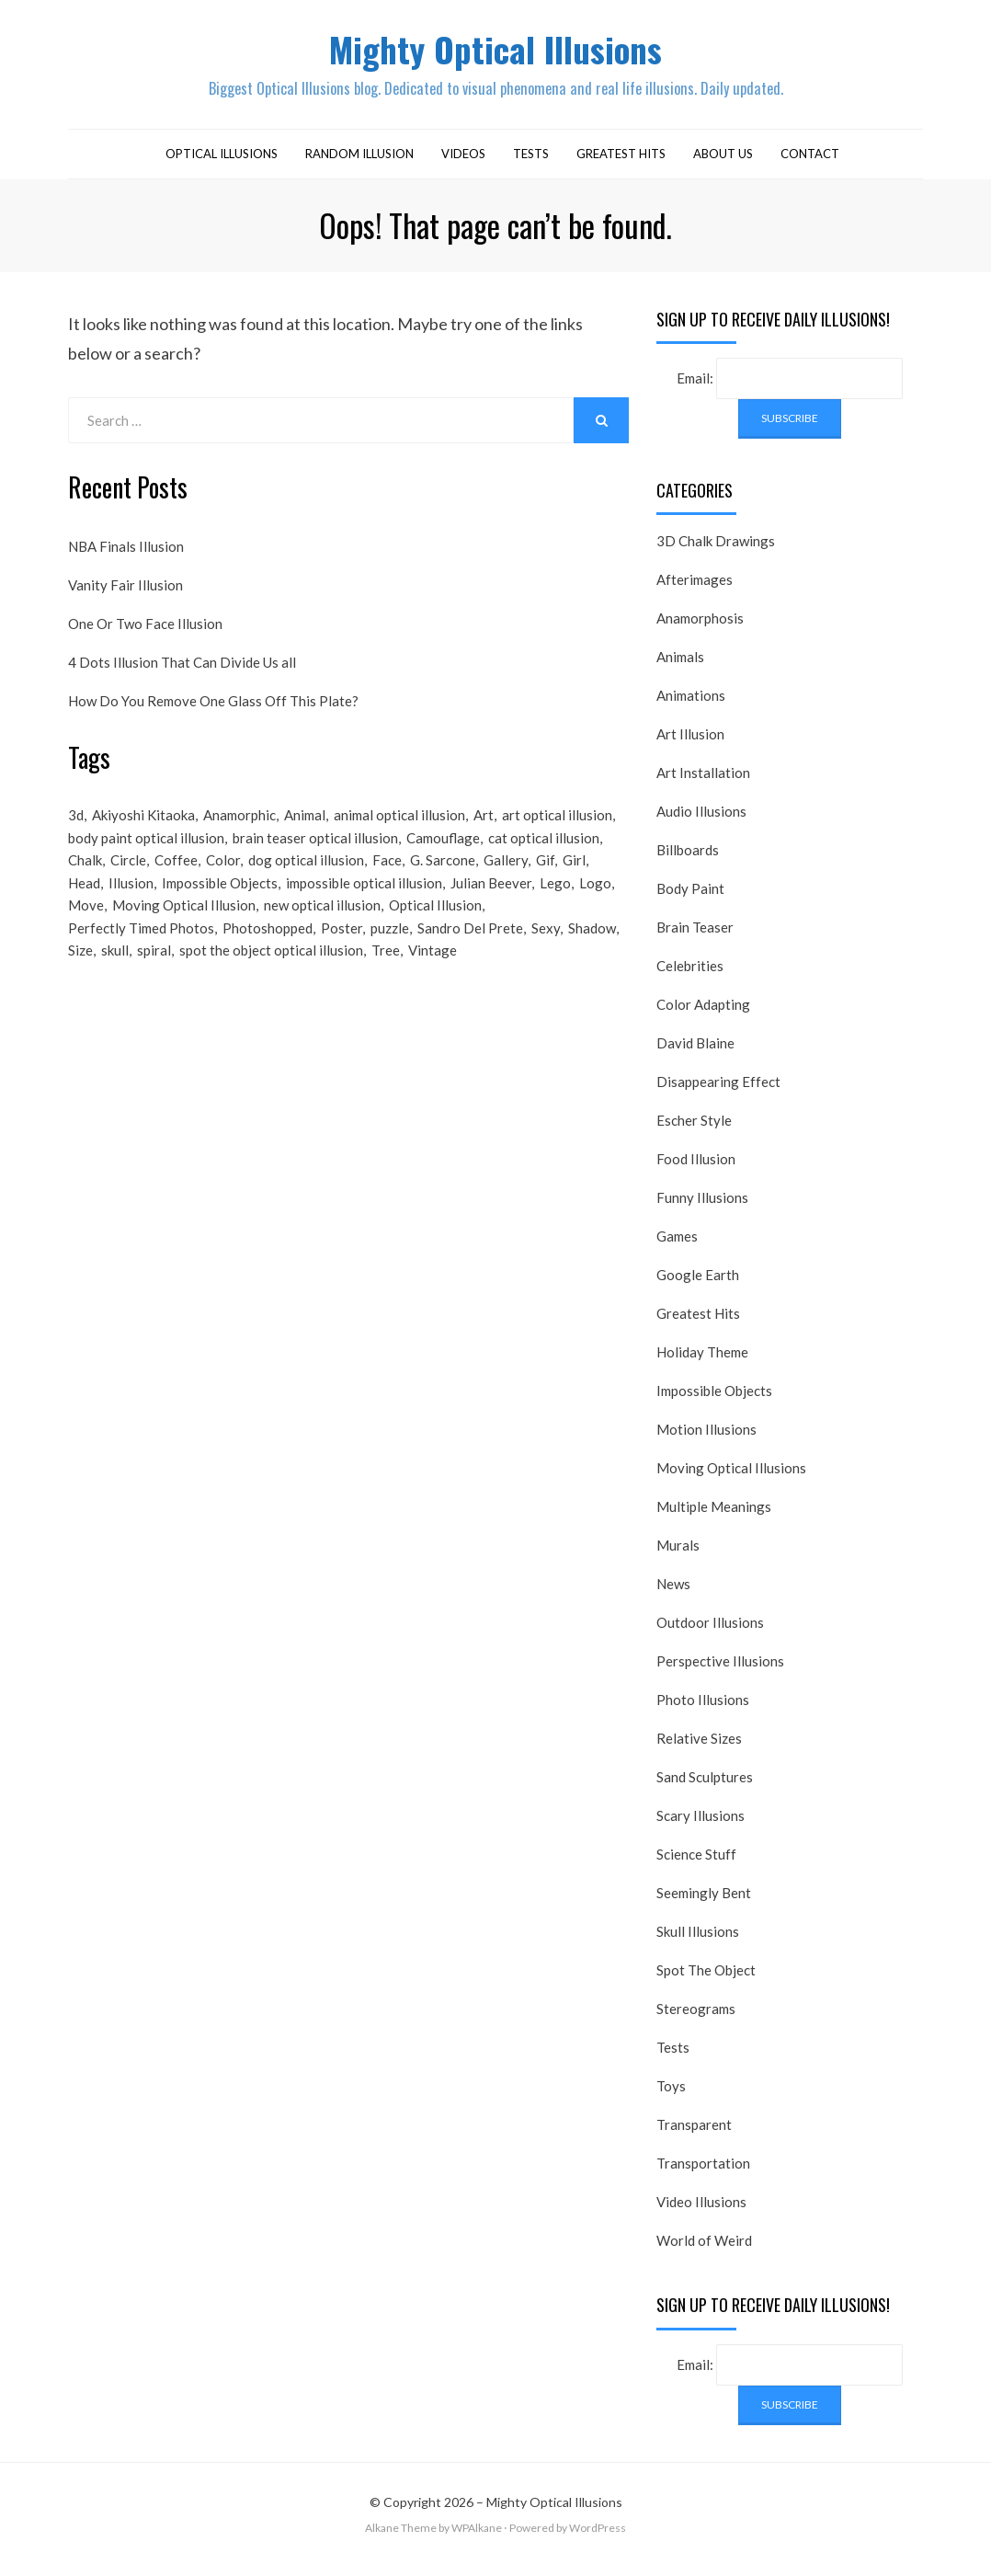  What do you see at coordinates (706, 1981) in the screenshot?
I see `Spot The Object` at bounding box center [706, 1981].